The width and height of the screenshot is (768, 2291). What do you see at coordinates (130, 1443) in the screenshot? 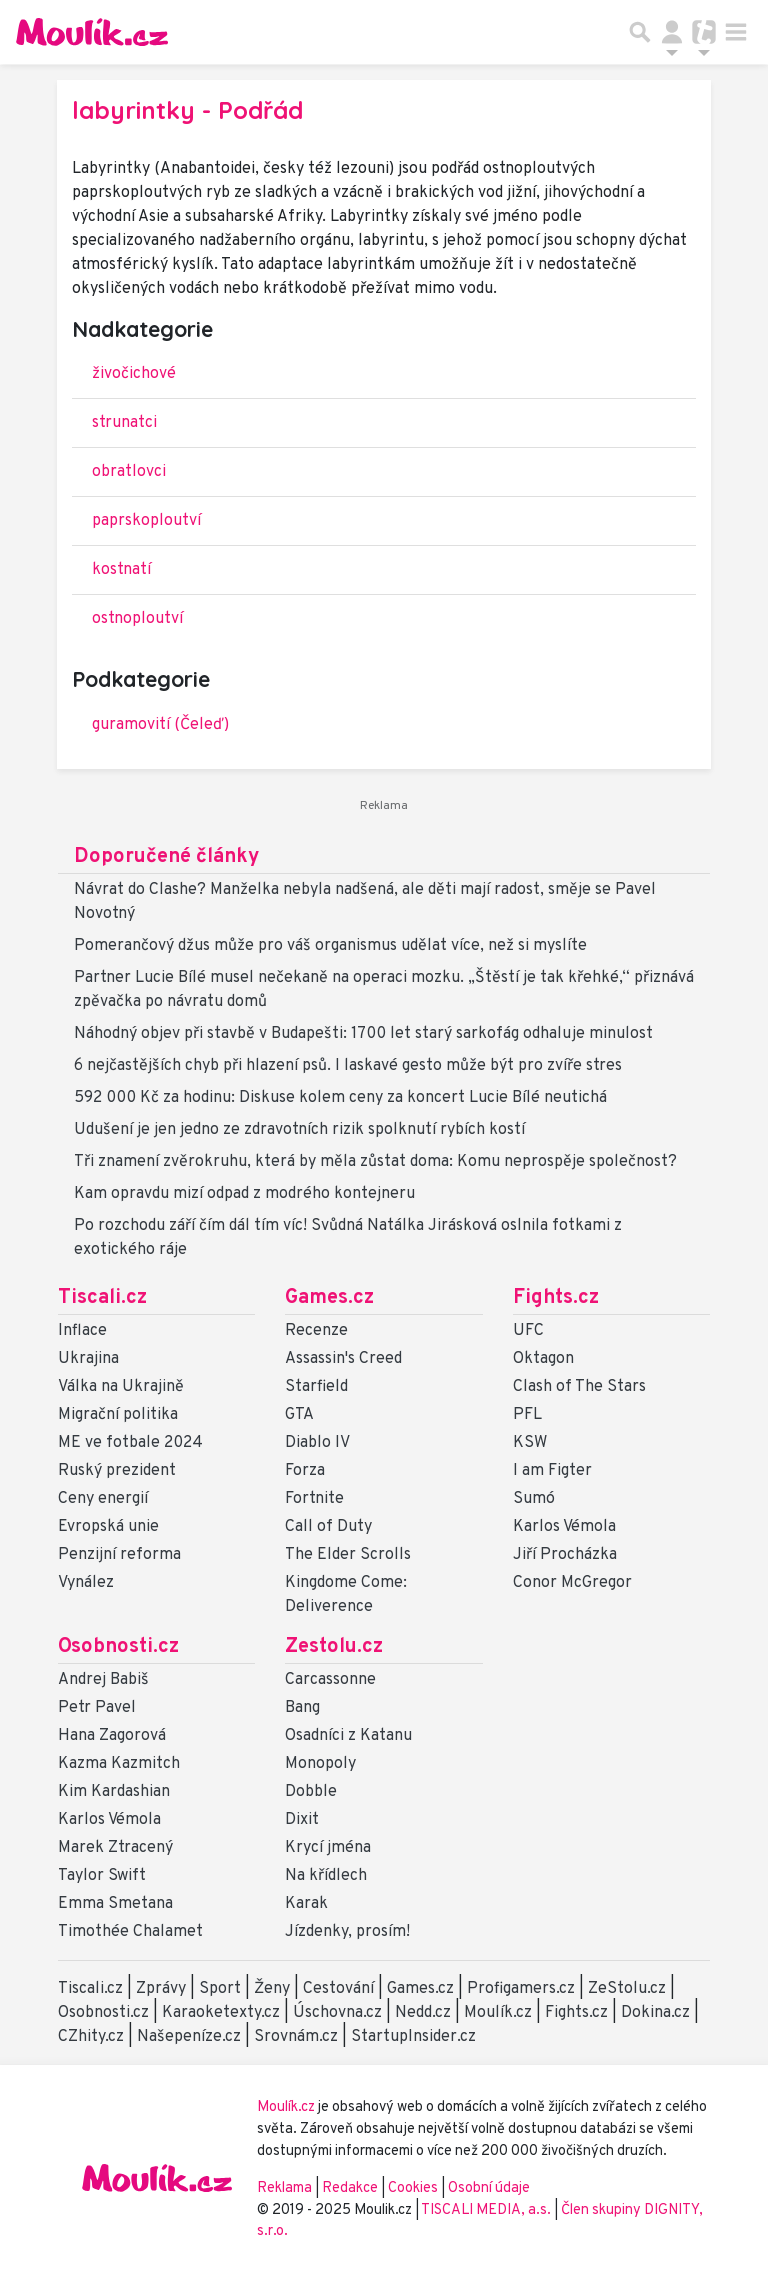
I see `ME ve fotbale 2024` at bounding box center [130, 1443].